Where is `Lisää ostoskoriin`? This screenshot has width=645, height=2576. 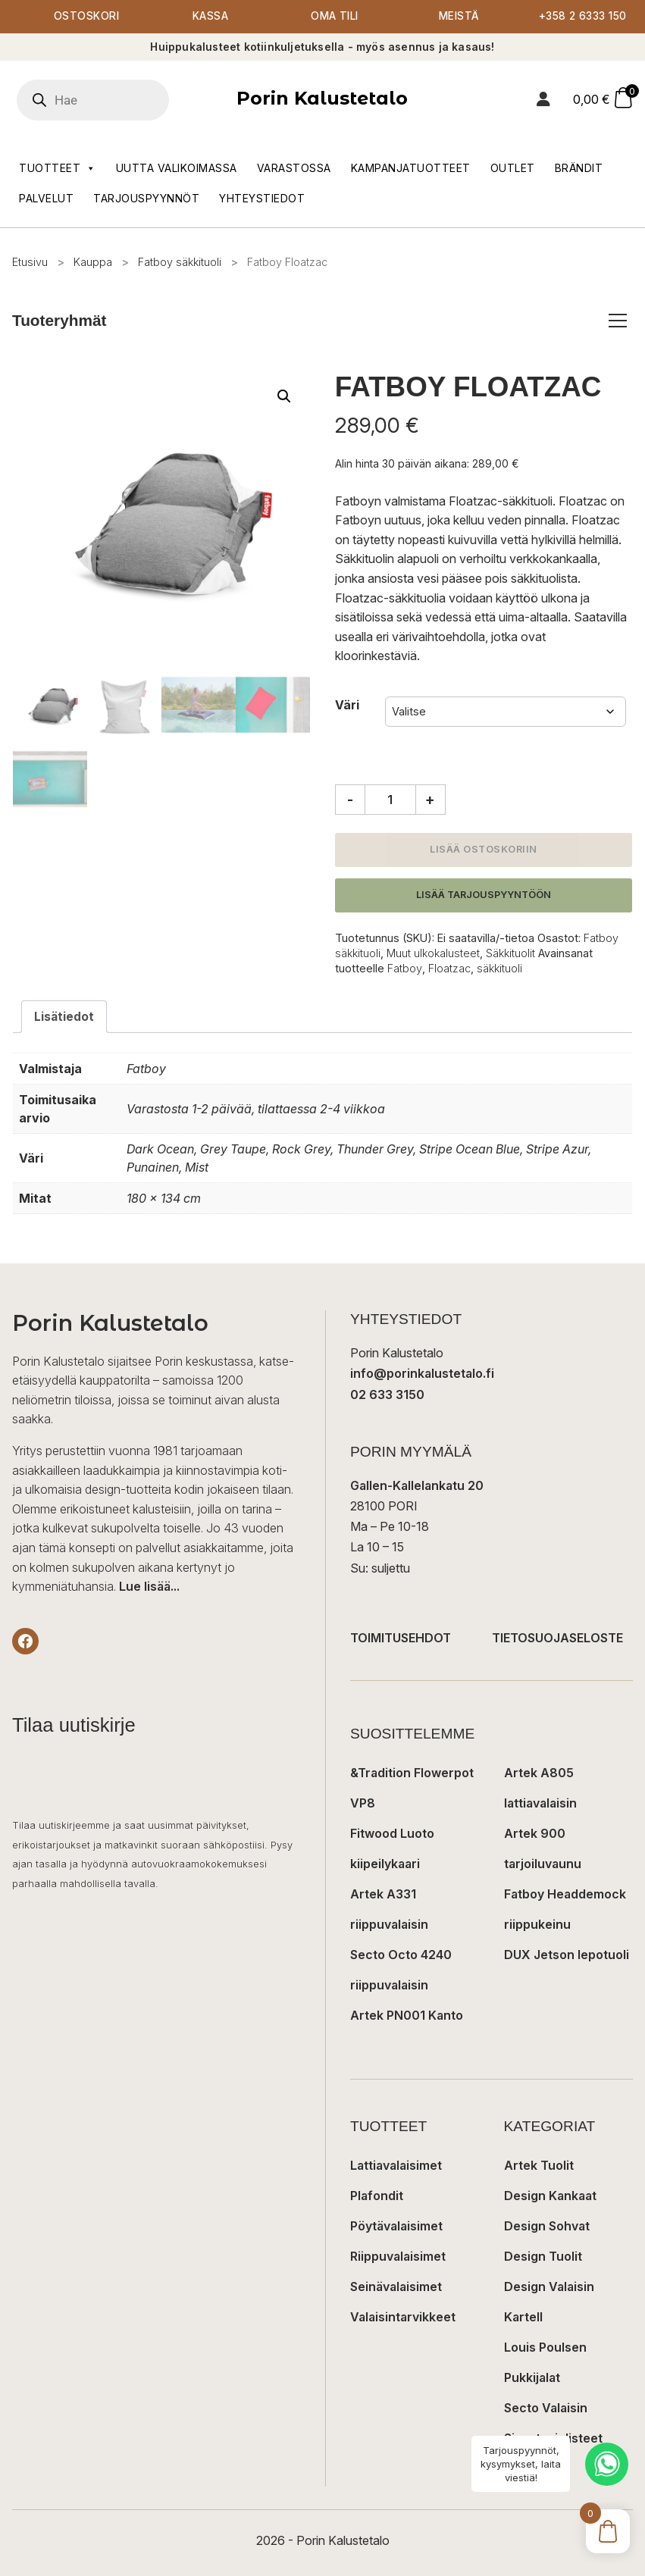 Lisää ostoskoriin is located at coordinates (483, 850).